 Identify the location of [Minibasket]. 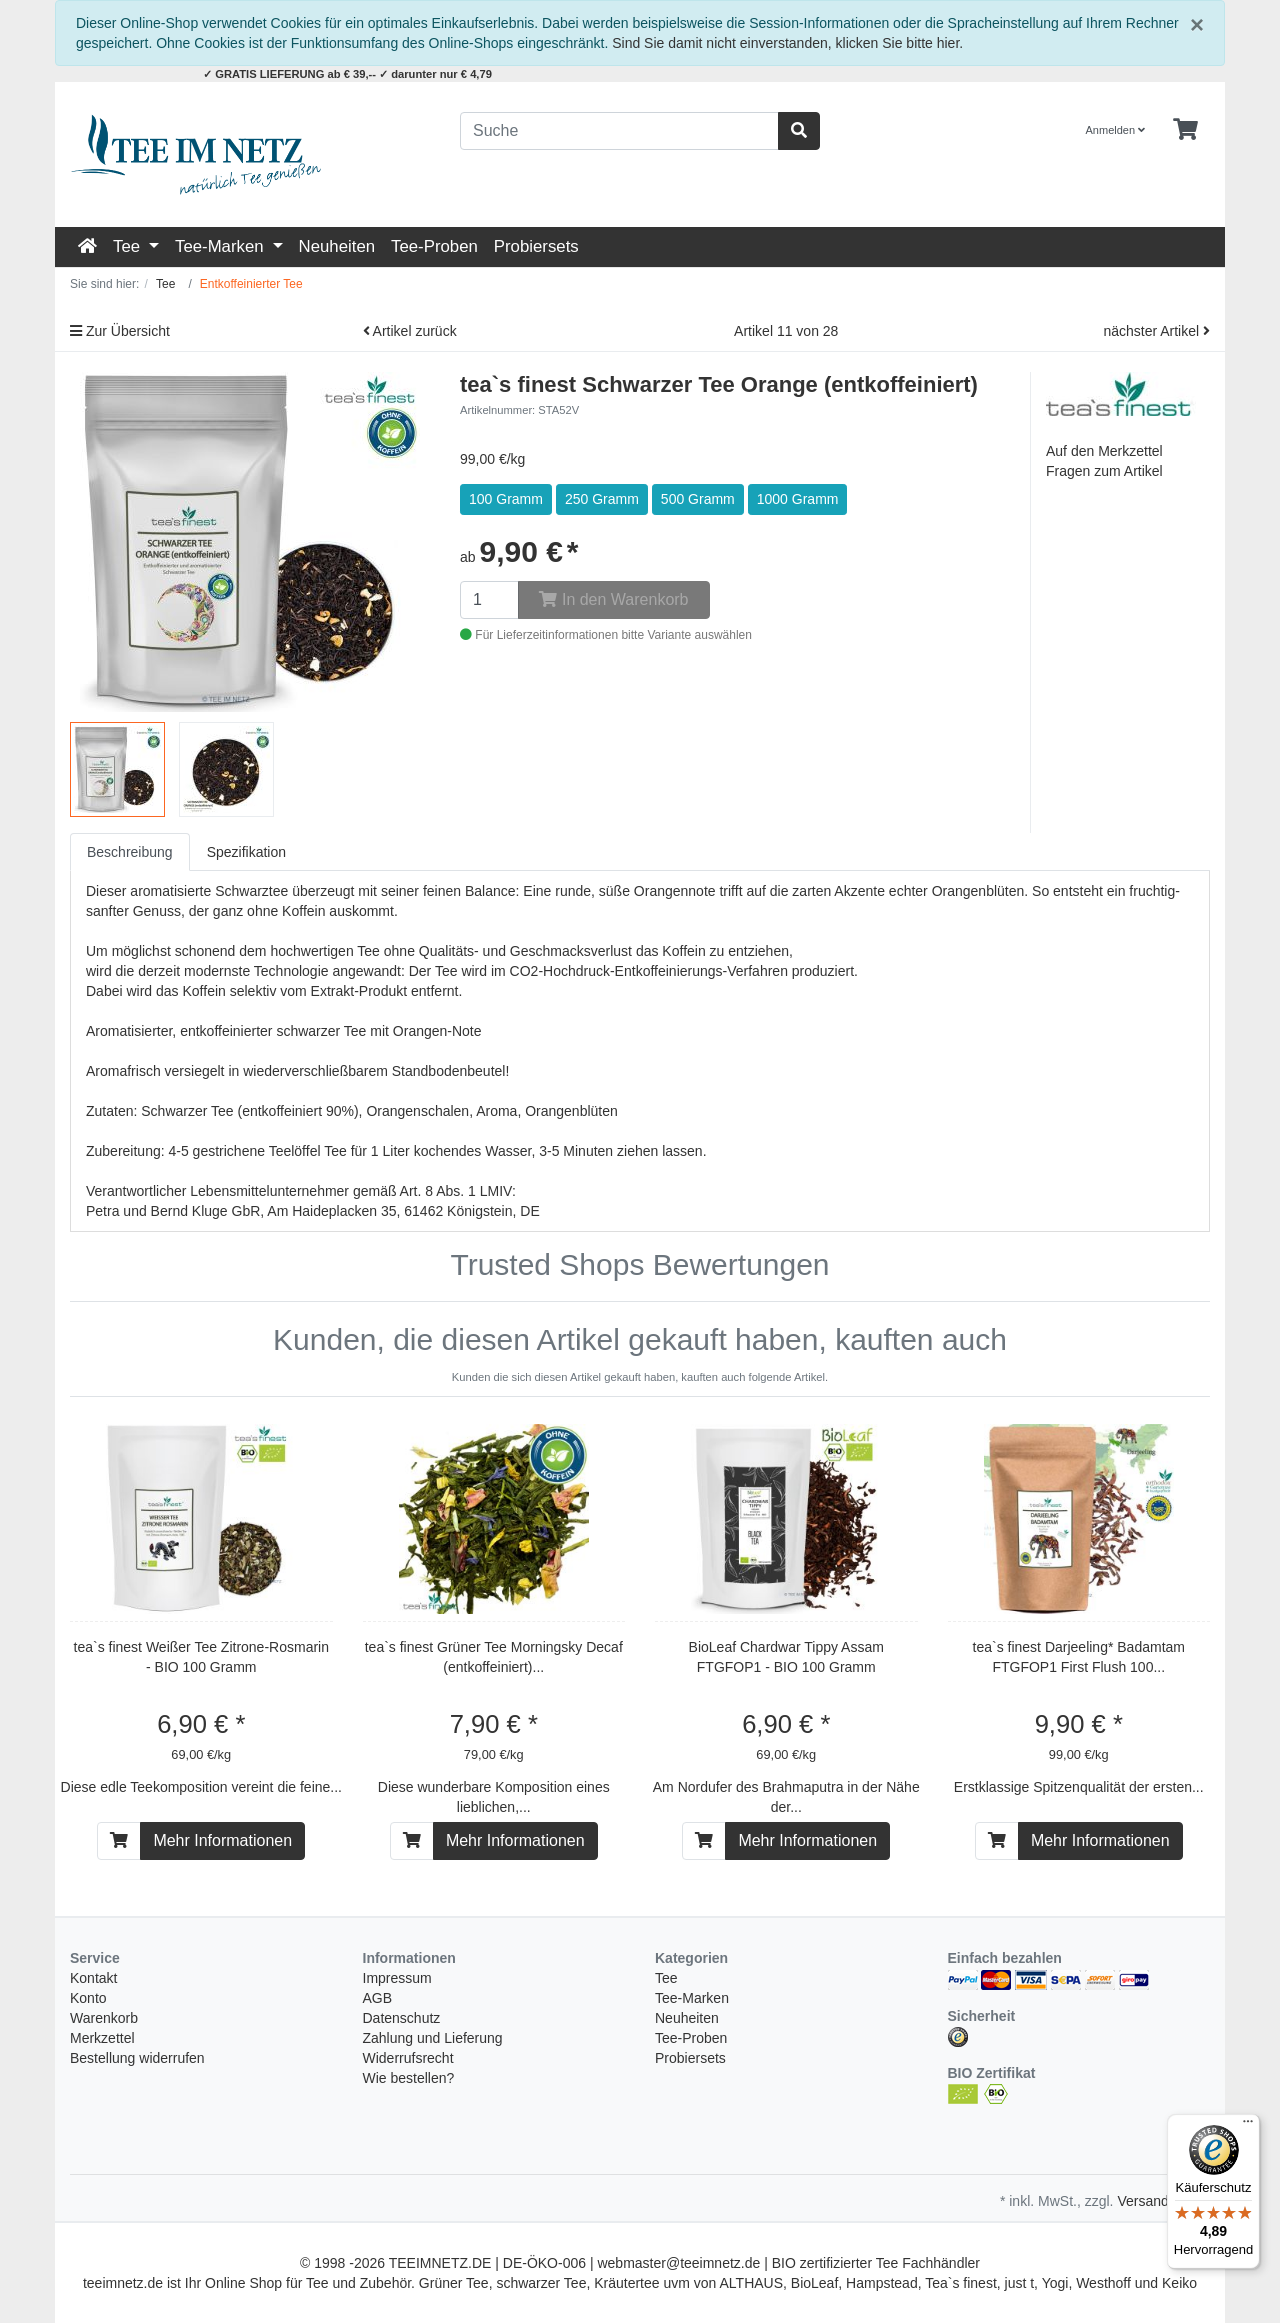
(1185, 130).